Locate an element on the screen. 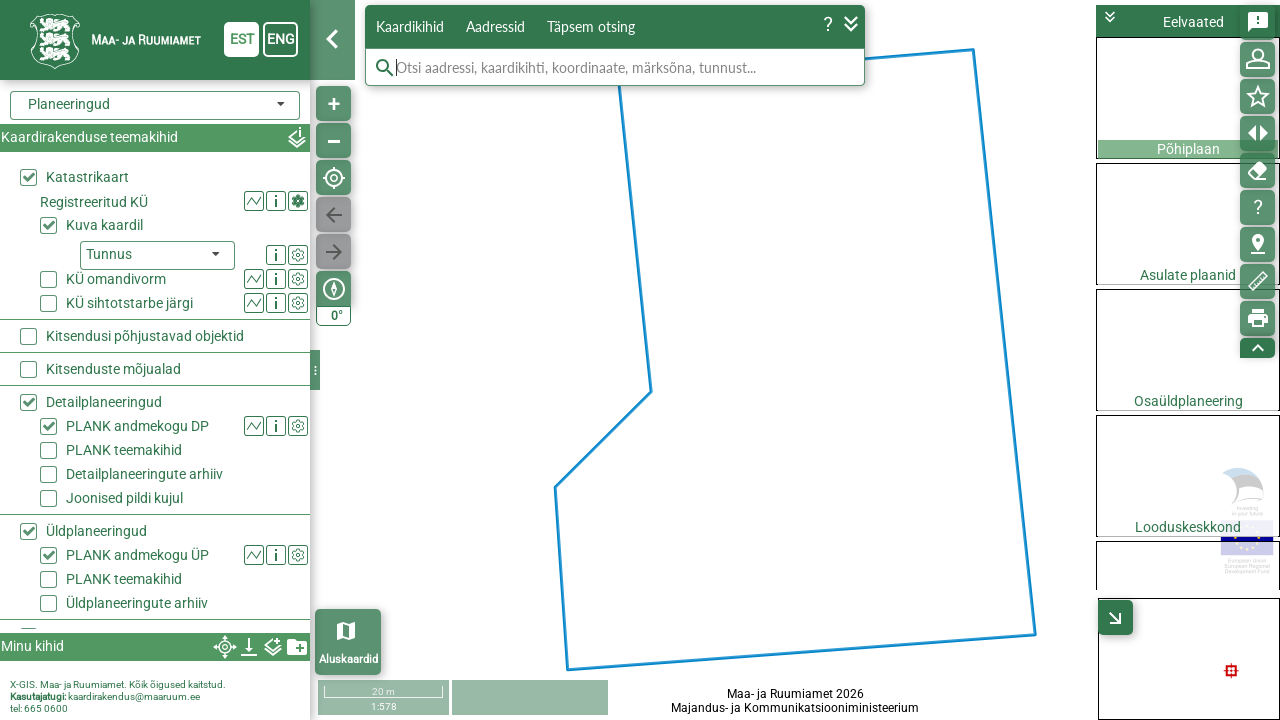  Üldplaneeringute arhiiv is located at coordinates (137, 477).